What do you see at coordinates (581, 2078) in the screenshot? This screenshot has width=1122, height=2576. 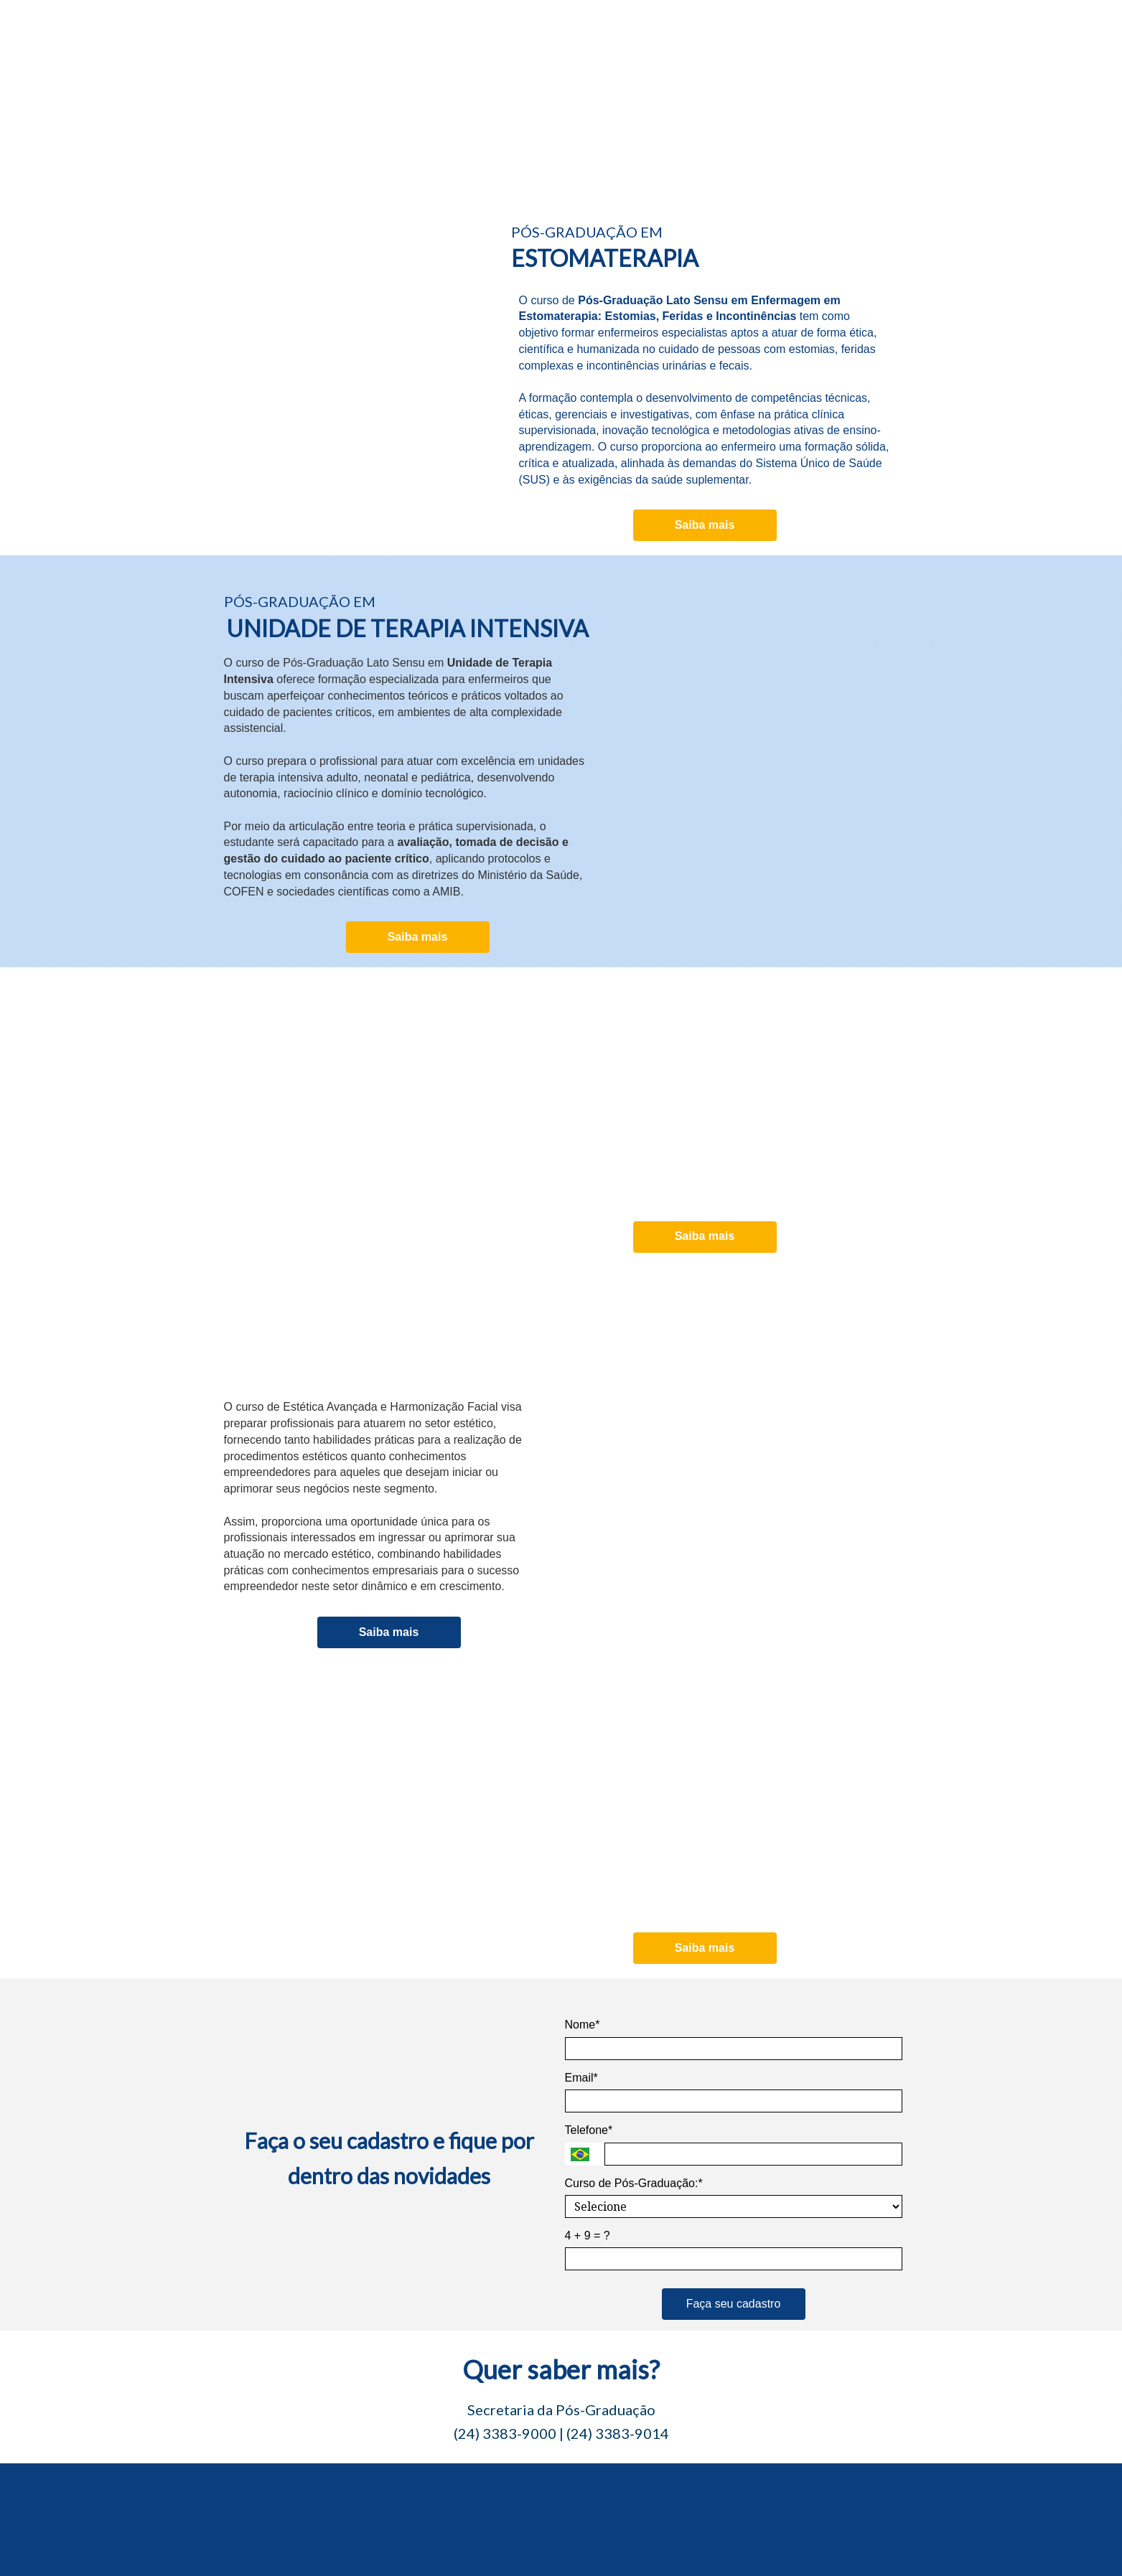 I see `Email*` at bounding box center [581, 2078].